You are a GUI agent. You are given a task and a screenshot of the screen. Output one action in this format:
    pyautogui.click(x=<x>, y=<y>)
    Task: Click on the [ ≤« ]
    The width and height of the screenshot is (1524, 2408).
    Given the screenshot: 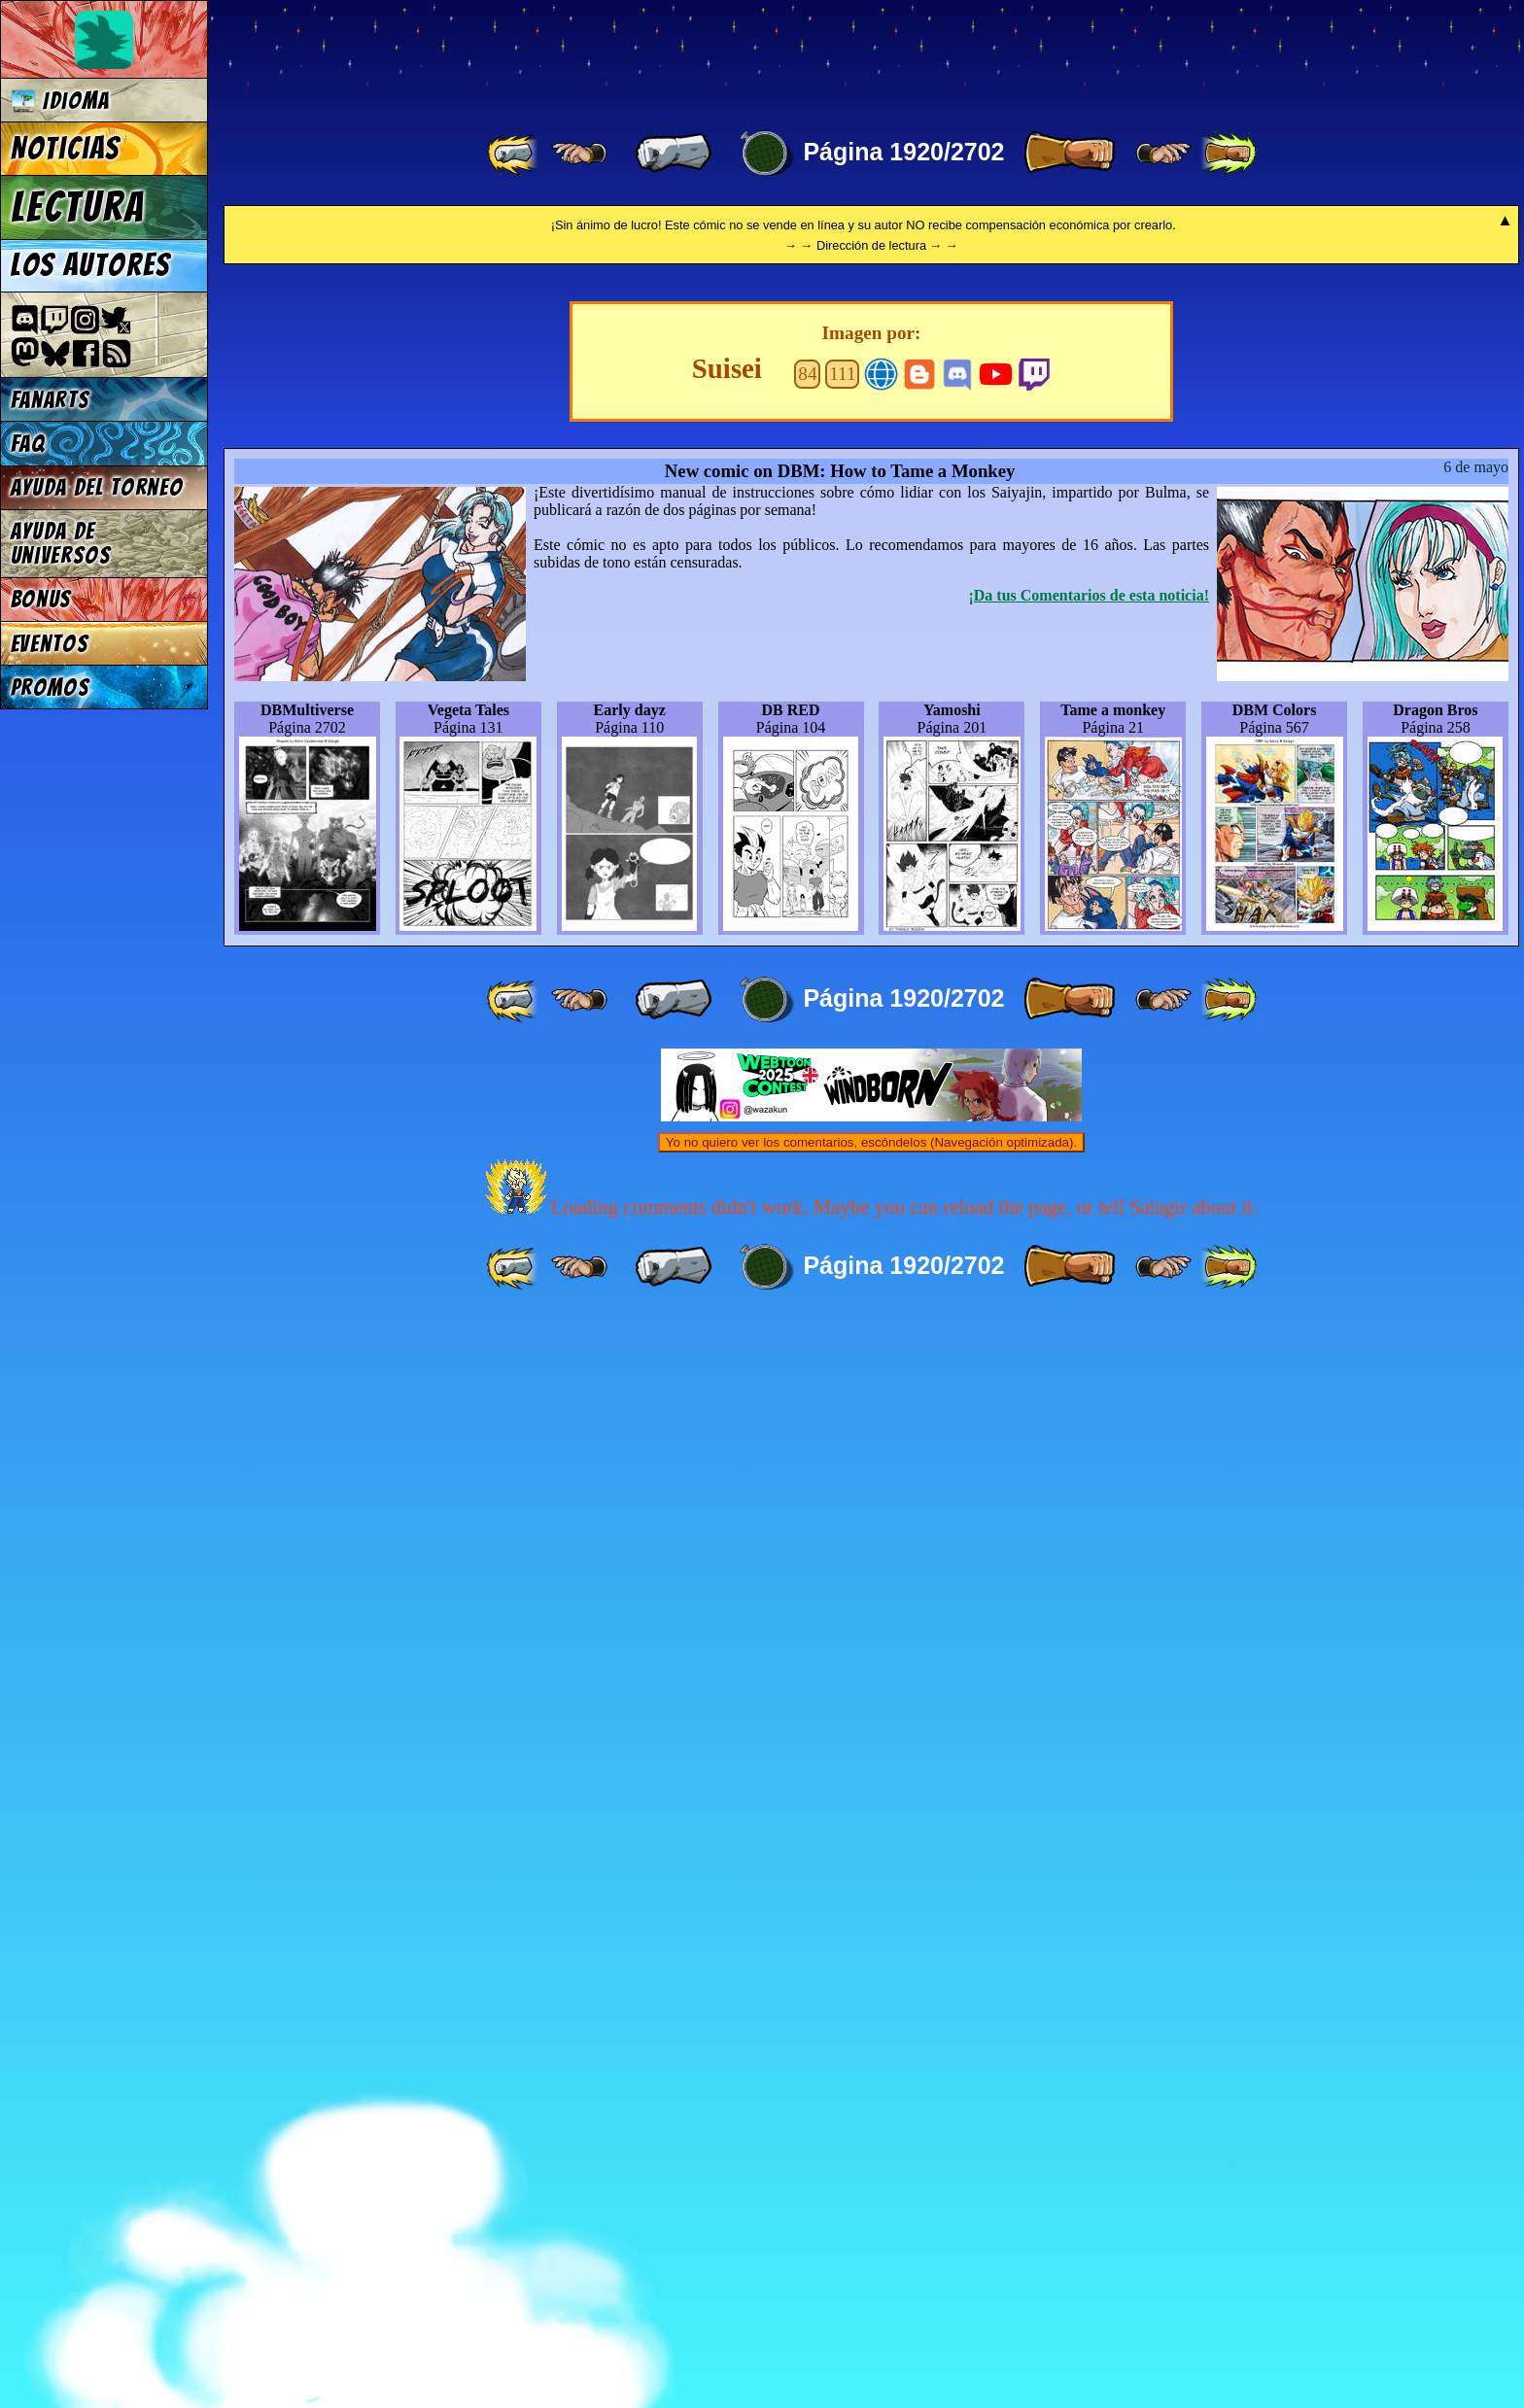 What is the action you would take?
    pyautogui.click(x=579, y=153)
    